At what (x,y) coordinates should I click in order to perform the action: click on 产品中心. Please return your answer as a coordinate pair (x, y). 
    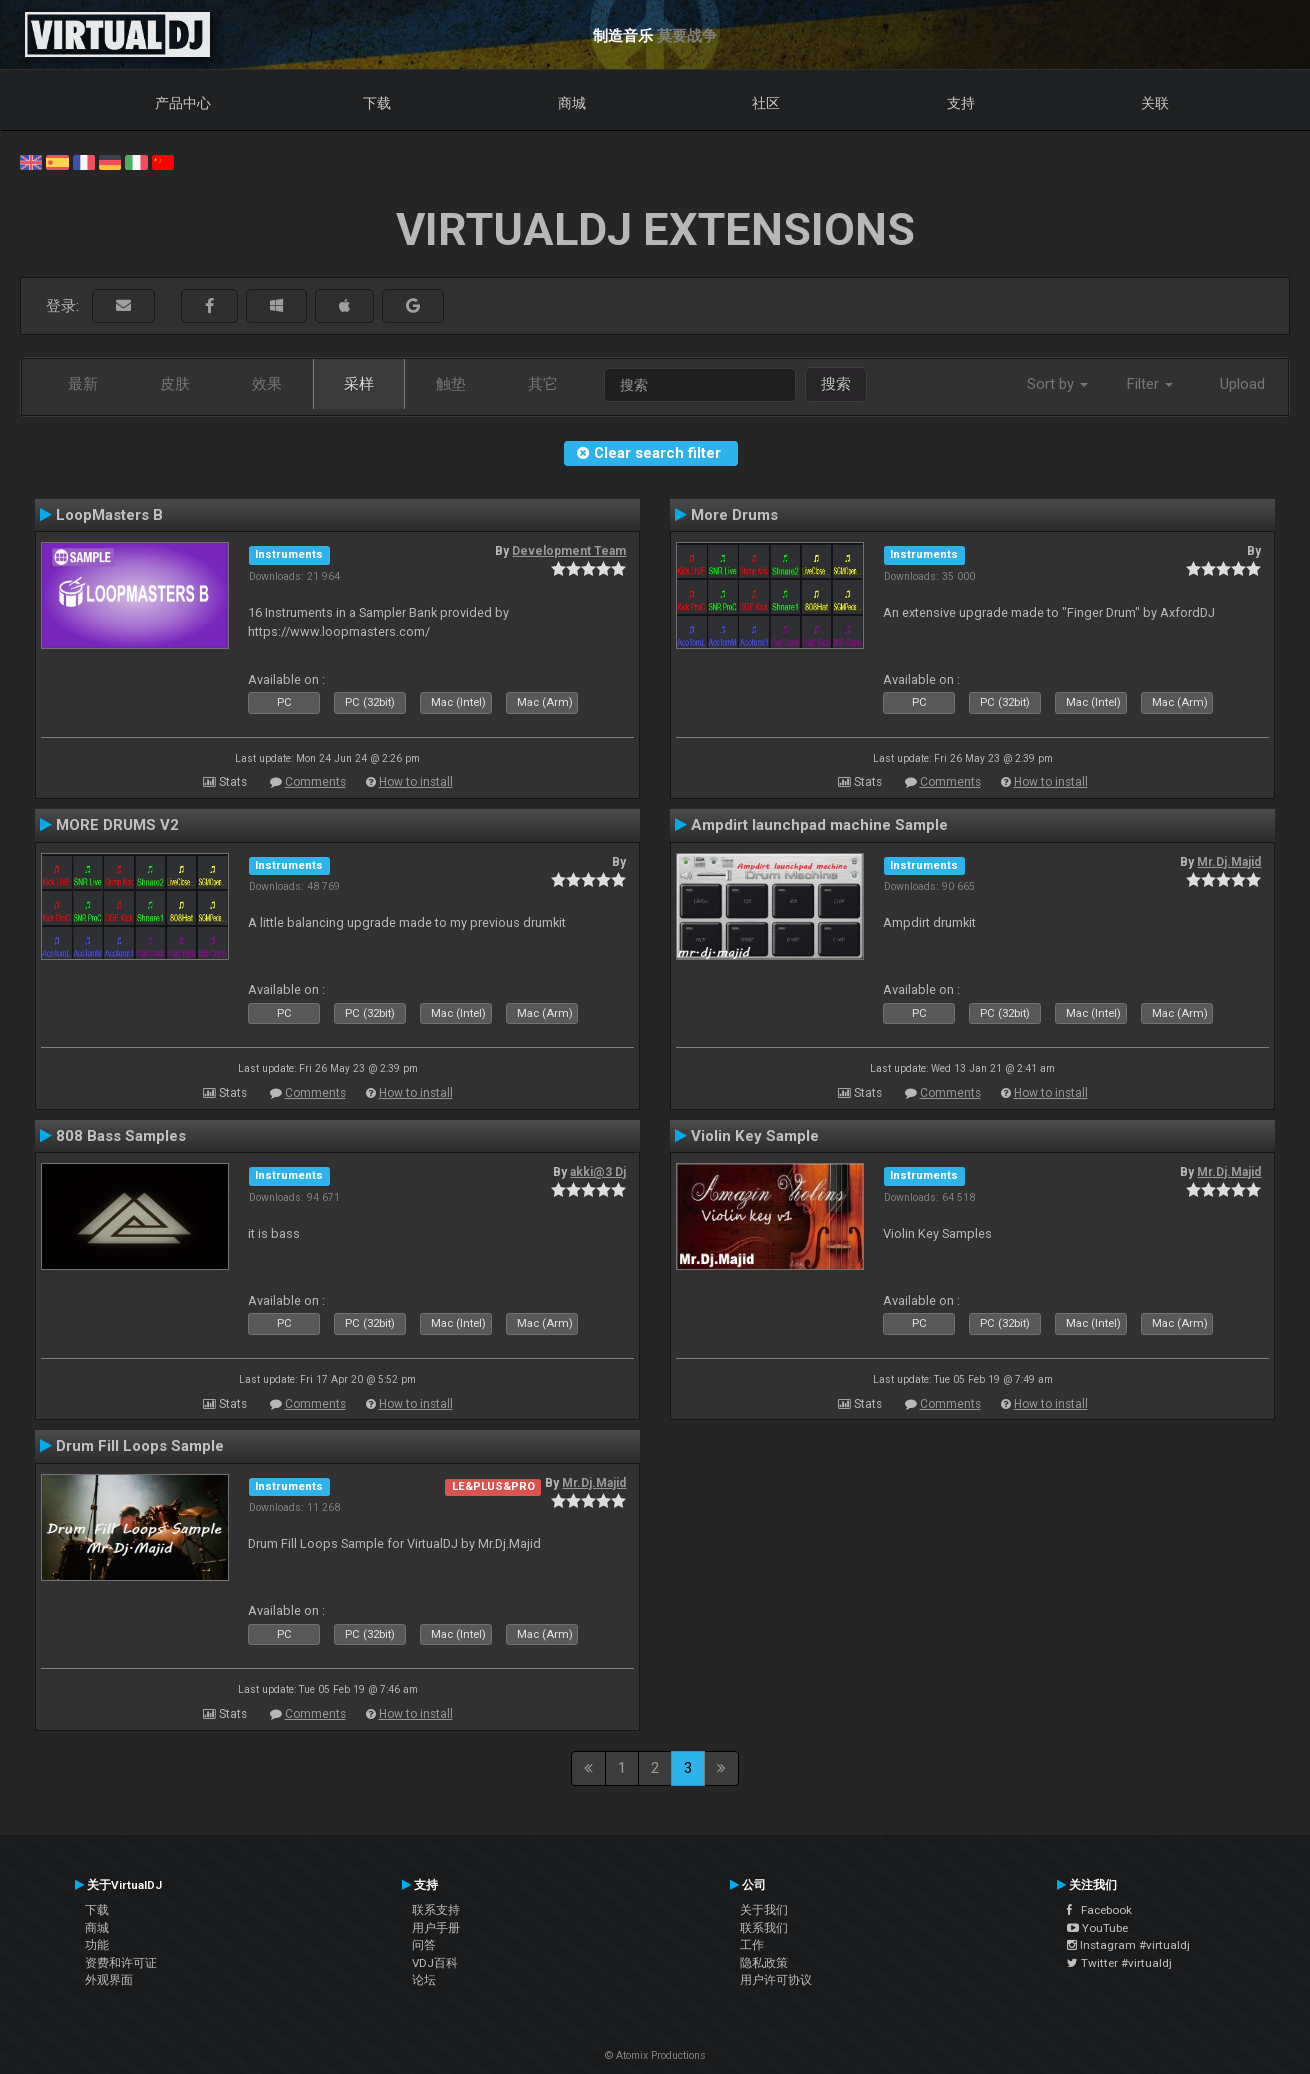
    Looking at the image, I should click on (183, 103).